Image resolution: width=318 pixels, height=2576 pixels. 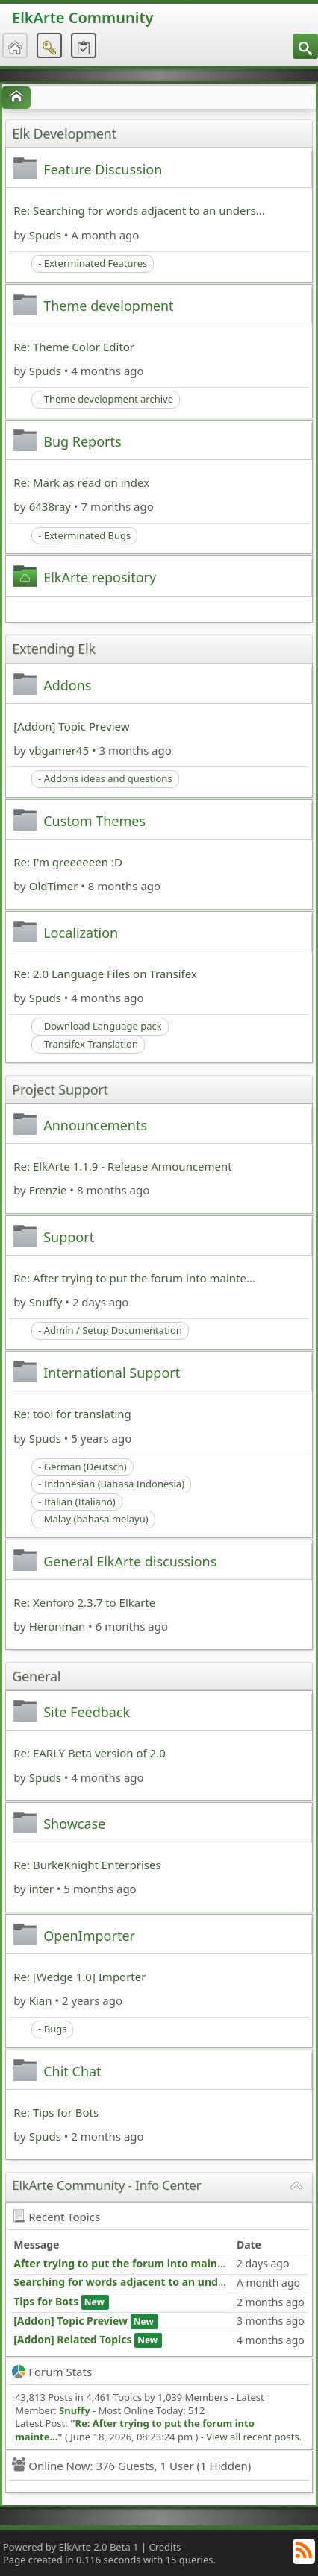 What do you see at coordinates (105, 973) in the screenshot?
I see `Re: 2.0 Language Files on Transifex` at bounding box center [105, 973].